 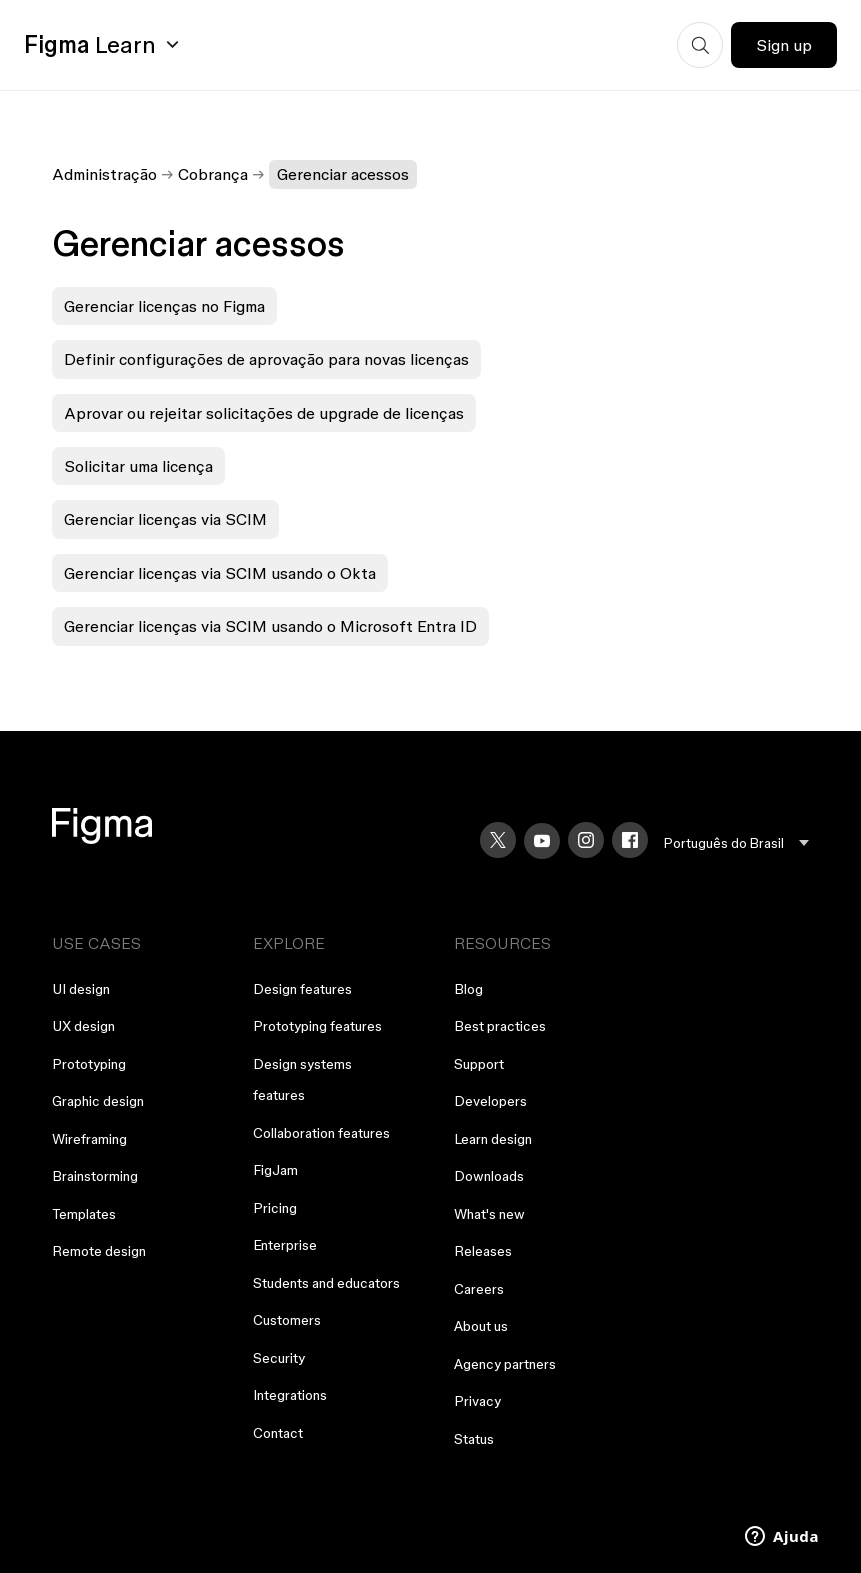 What do you see at coordinates (89, 1139) in the screenshot?
I see `Wireframing` at bounding box center [89, 1139].